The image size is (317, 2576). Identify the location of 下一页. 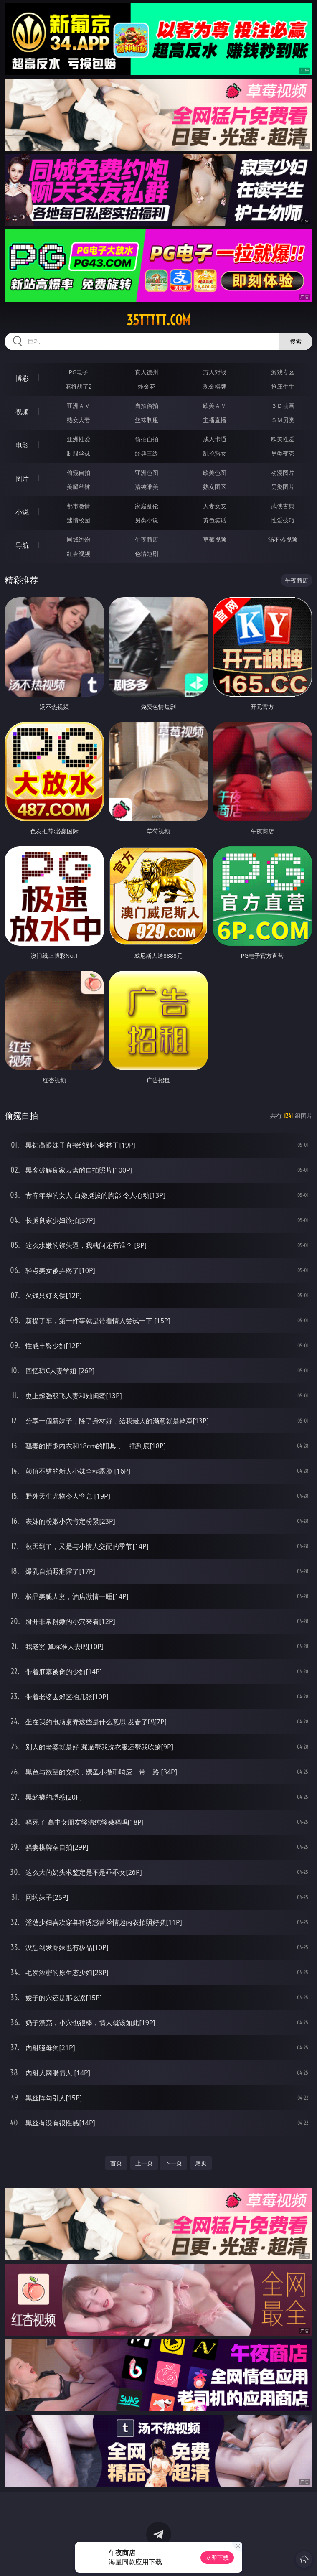
(173, 2163).